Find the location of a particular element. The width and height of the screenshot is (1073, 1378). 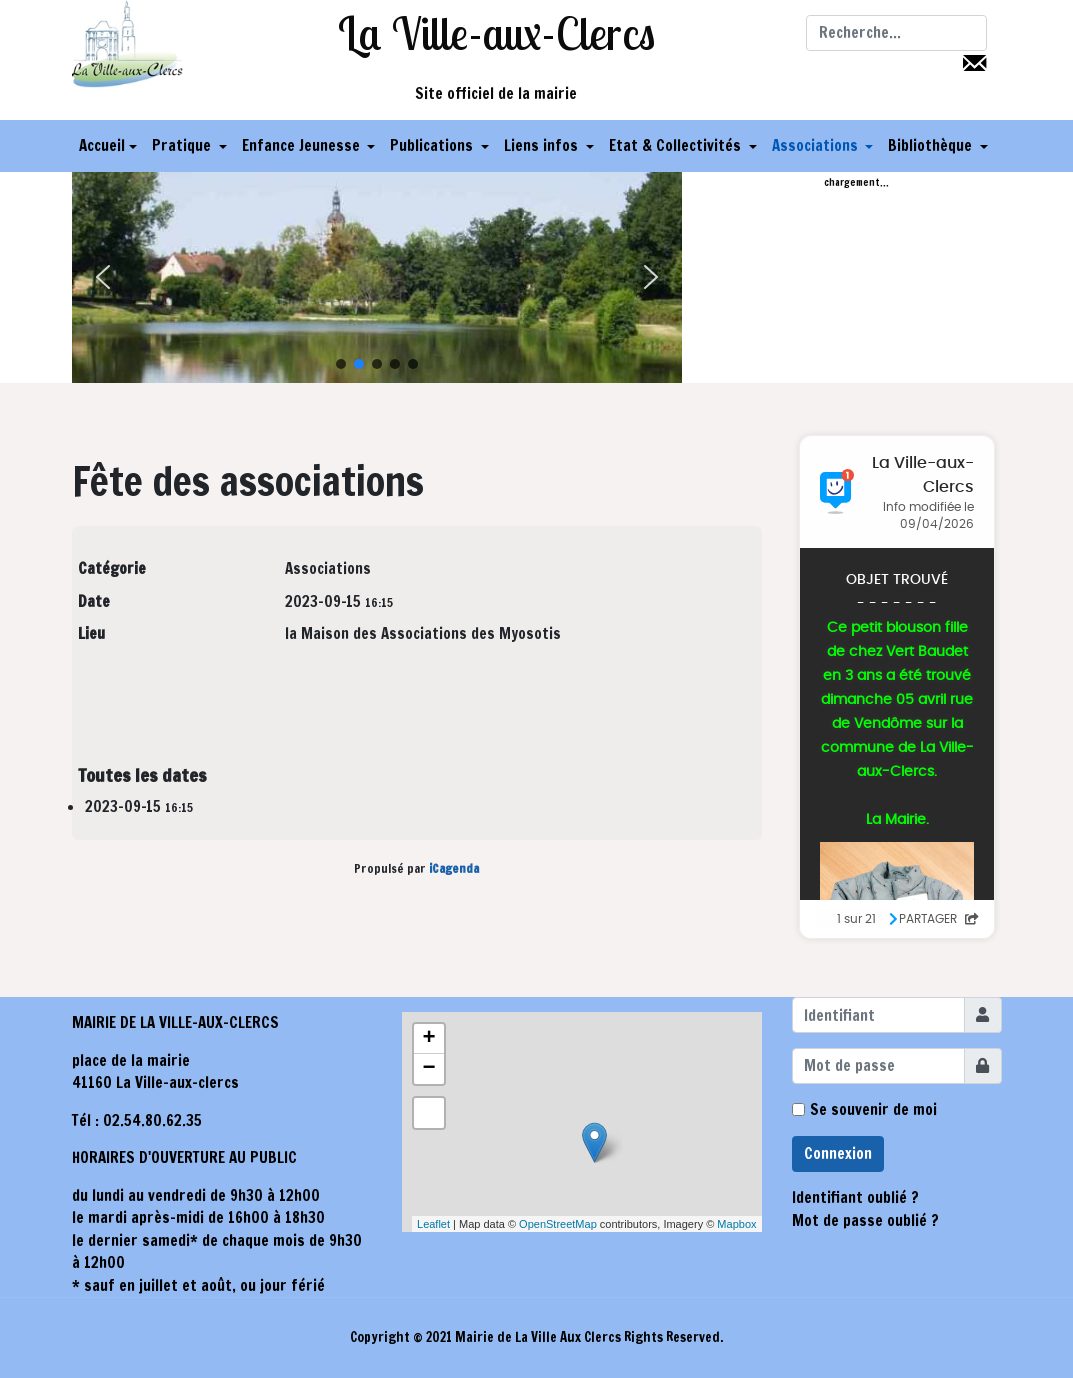

OpenStreetMap is located at coordinates (558, 1224).